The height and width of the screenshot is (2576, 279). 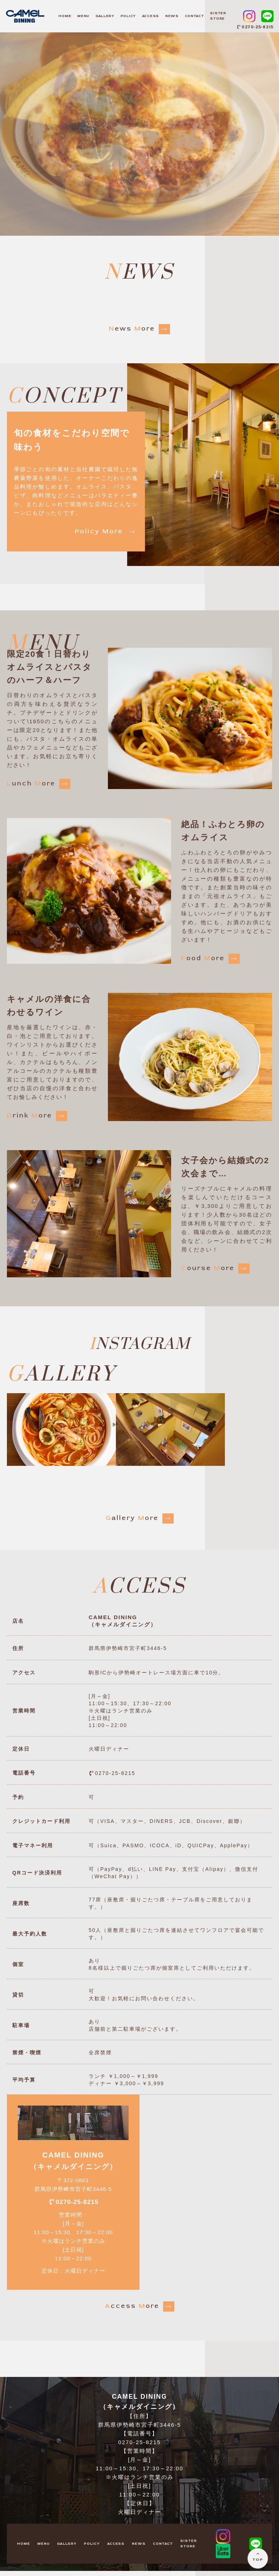 What do you see at coordinates (38, 784) in the screenshot?
I see `unch ore` at bounding box center [38, 784].